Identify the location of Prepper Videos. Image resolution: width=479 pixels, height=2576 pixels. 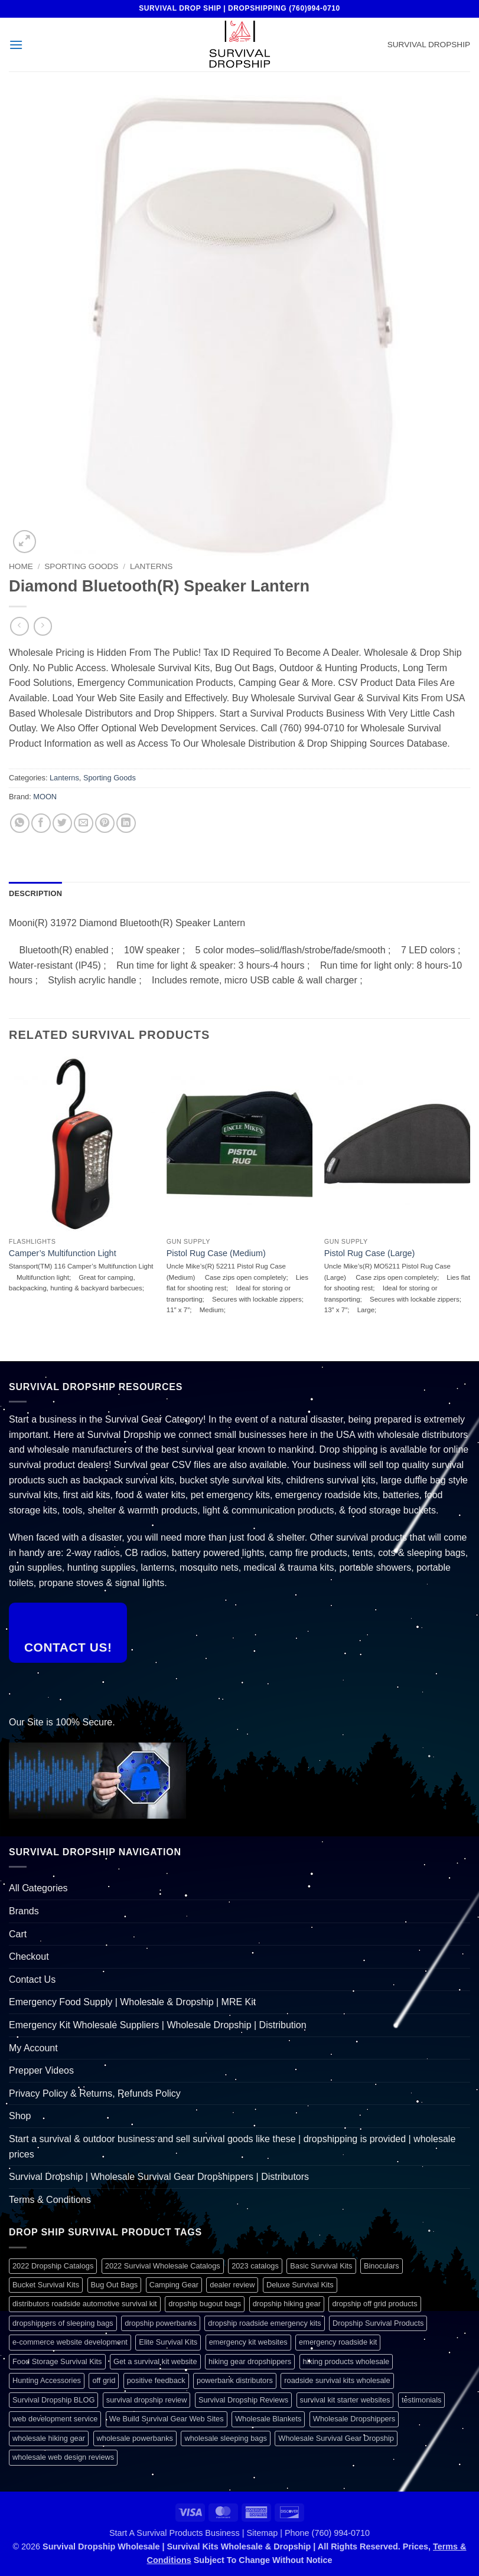
(41, 2070).